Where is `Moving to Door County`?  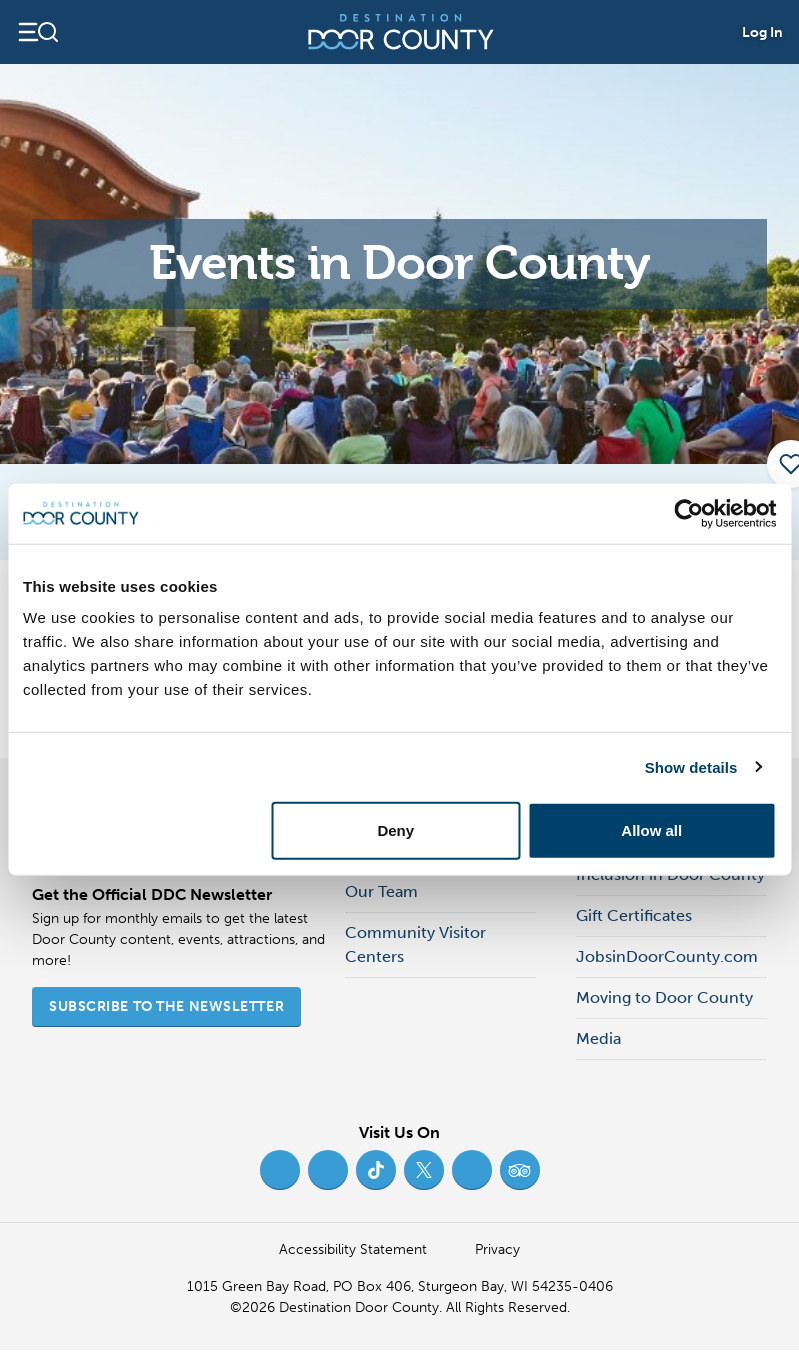 Moving to Door County is located at coordinates (664, 997).